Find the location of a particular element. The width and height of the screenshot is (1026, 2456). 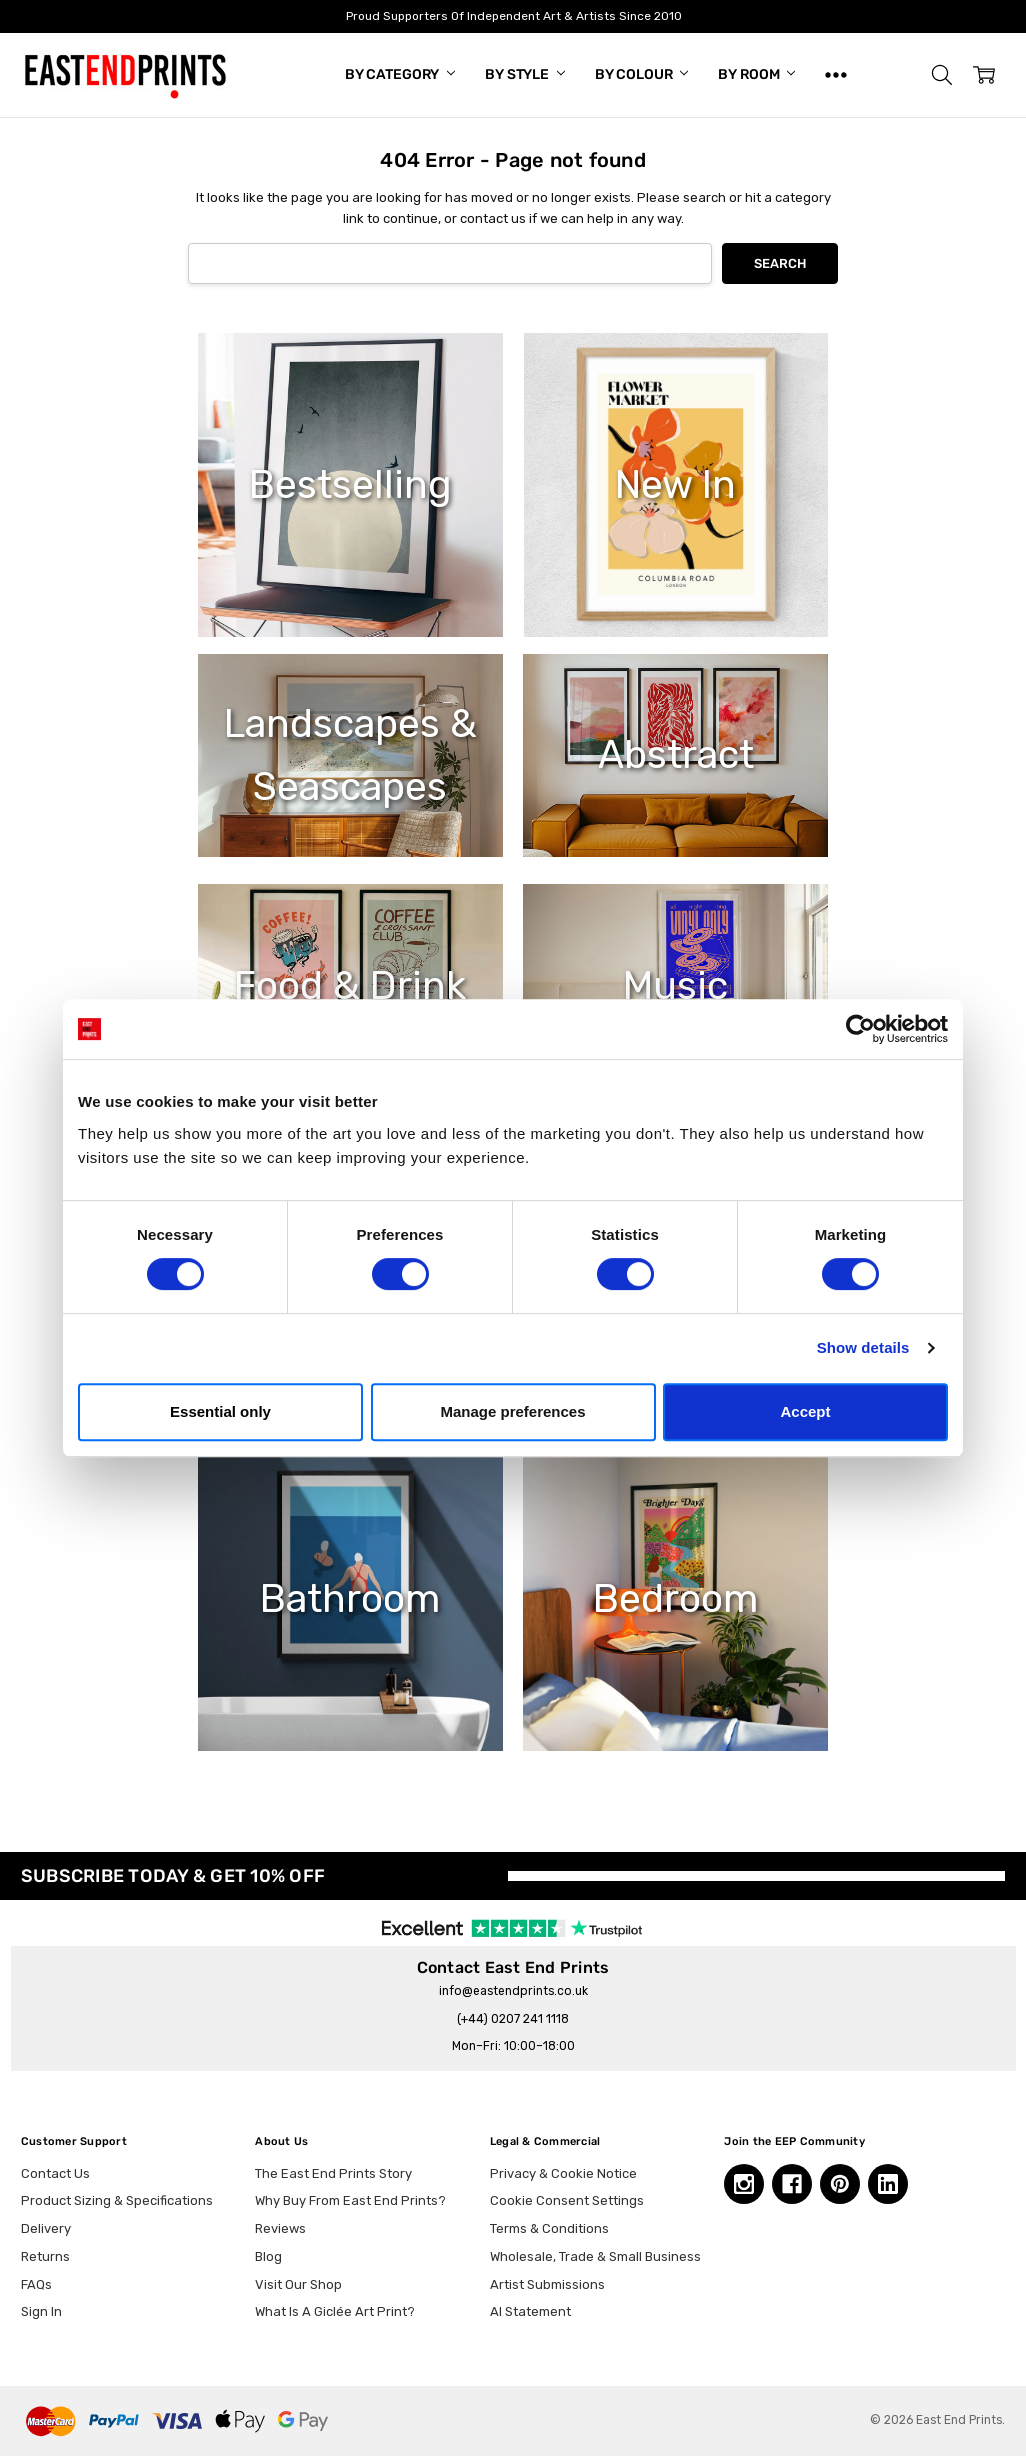

Contact Us is located at coordinates (55, 2173).